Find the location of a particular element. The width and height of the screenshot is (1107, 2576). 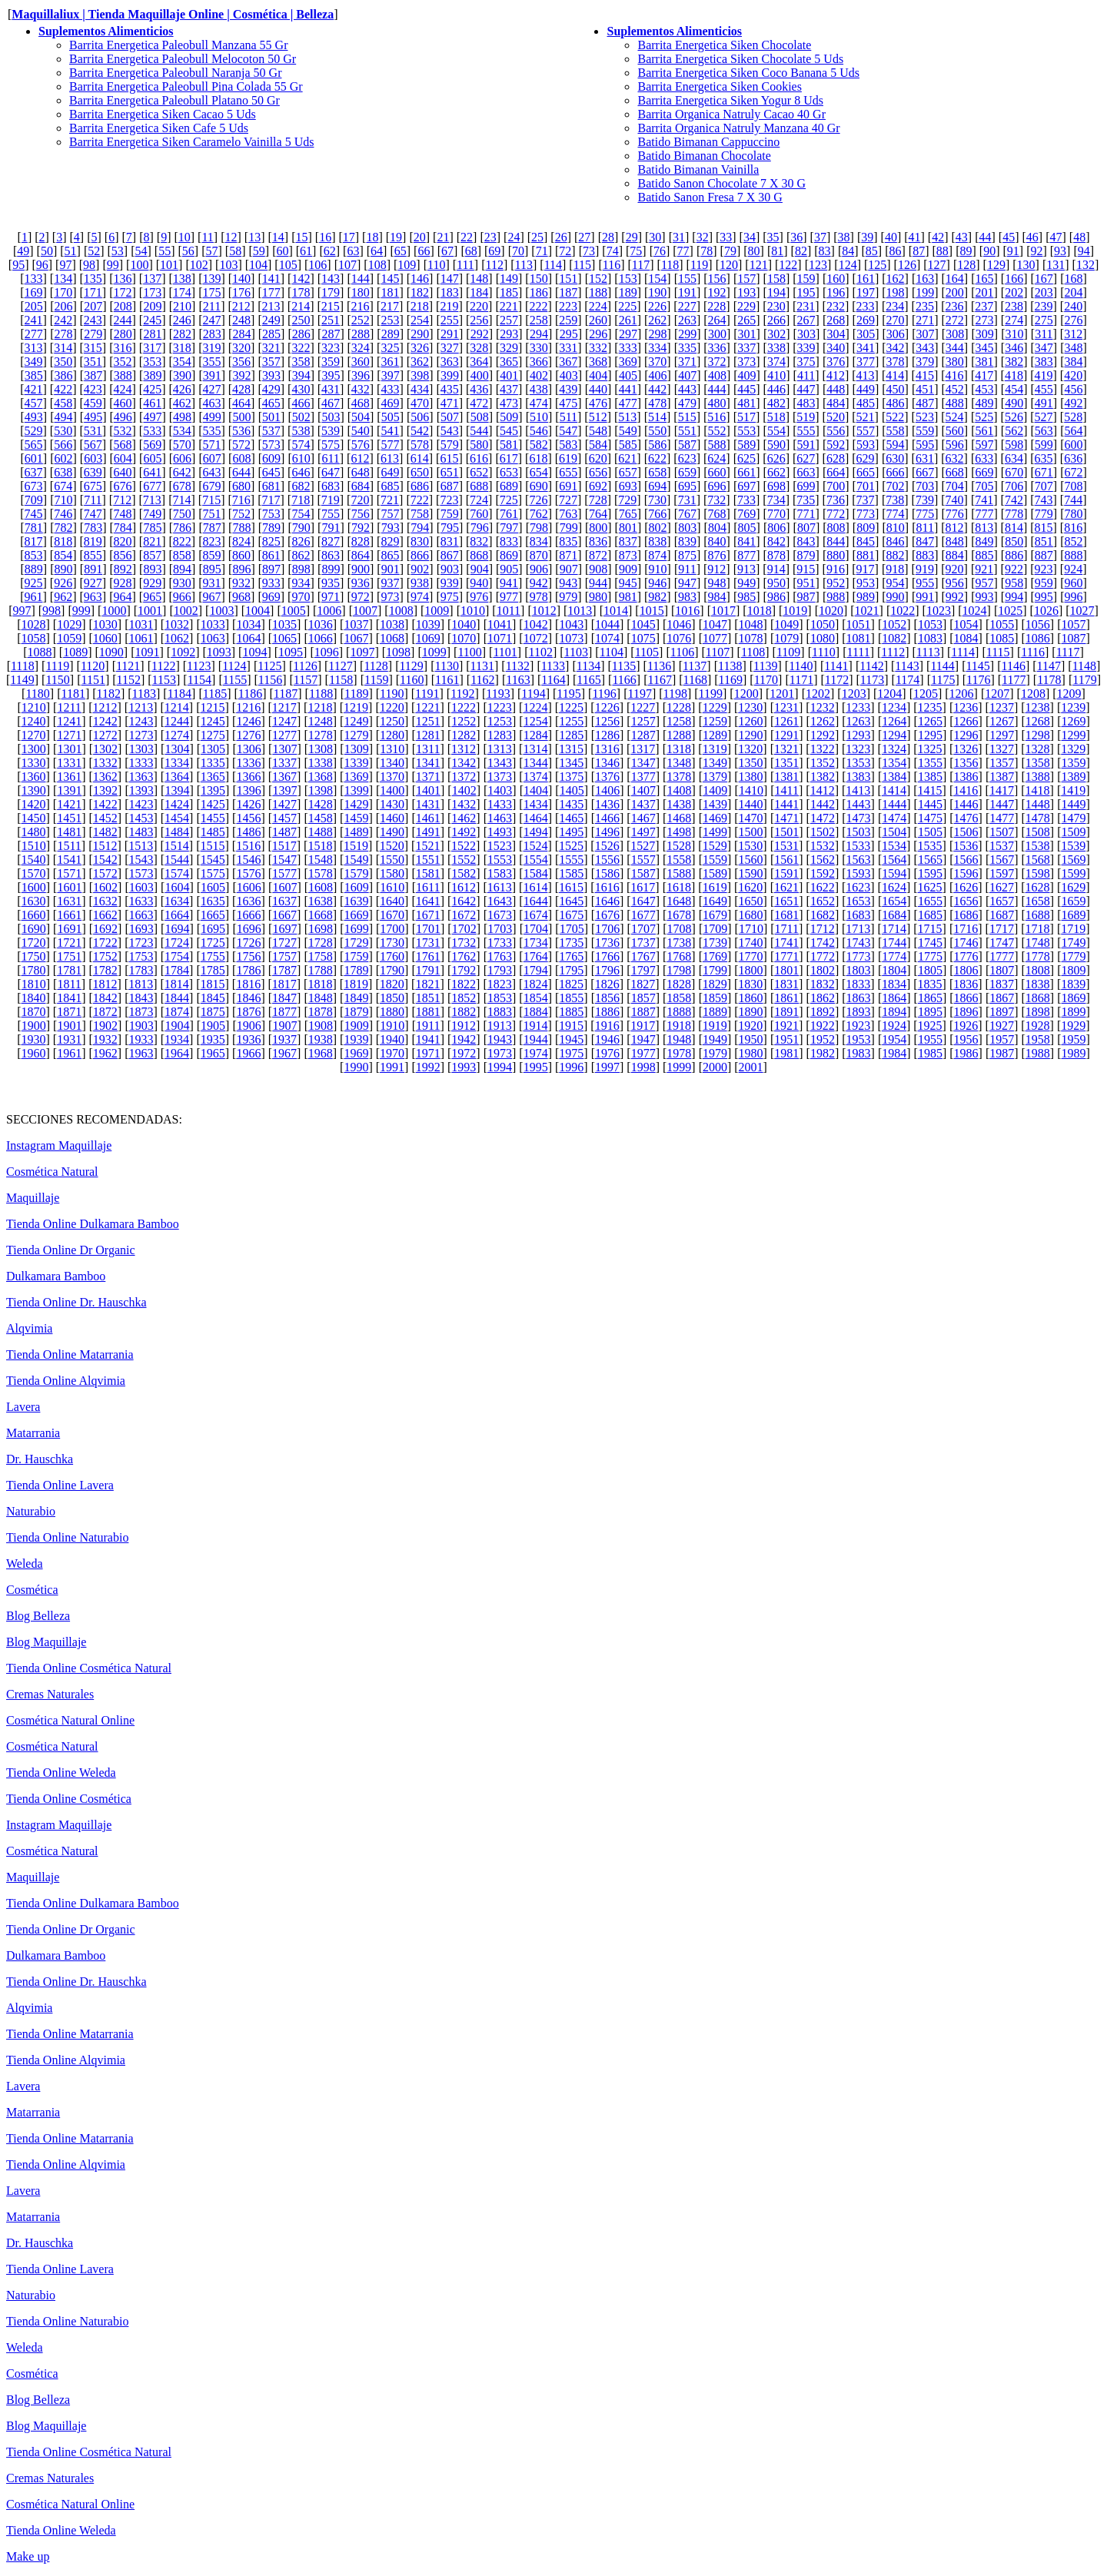

1950 is located at coordinates (751, 1039).